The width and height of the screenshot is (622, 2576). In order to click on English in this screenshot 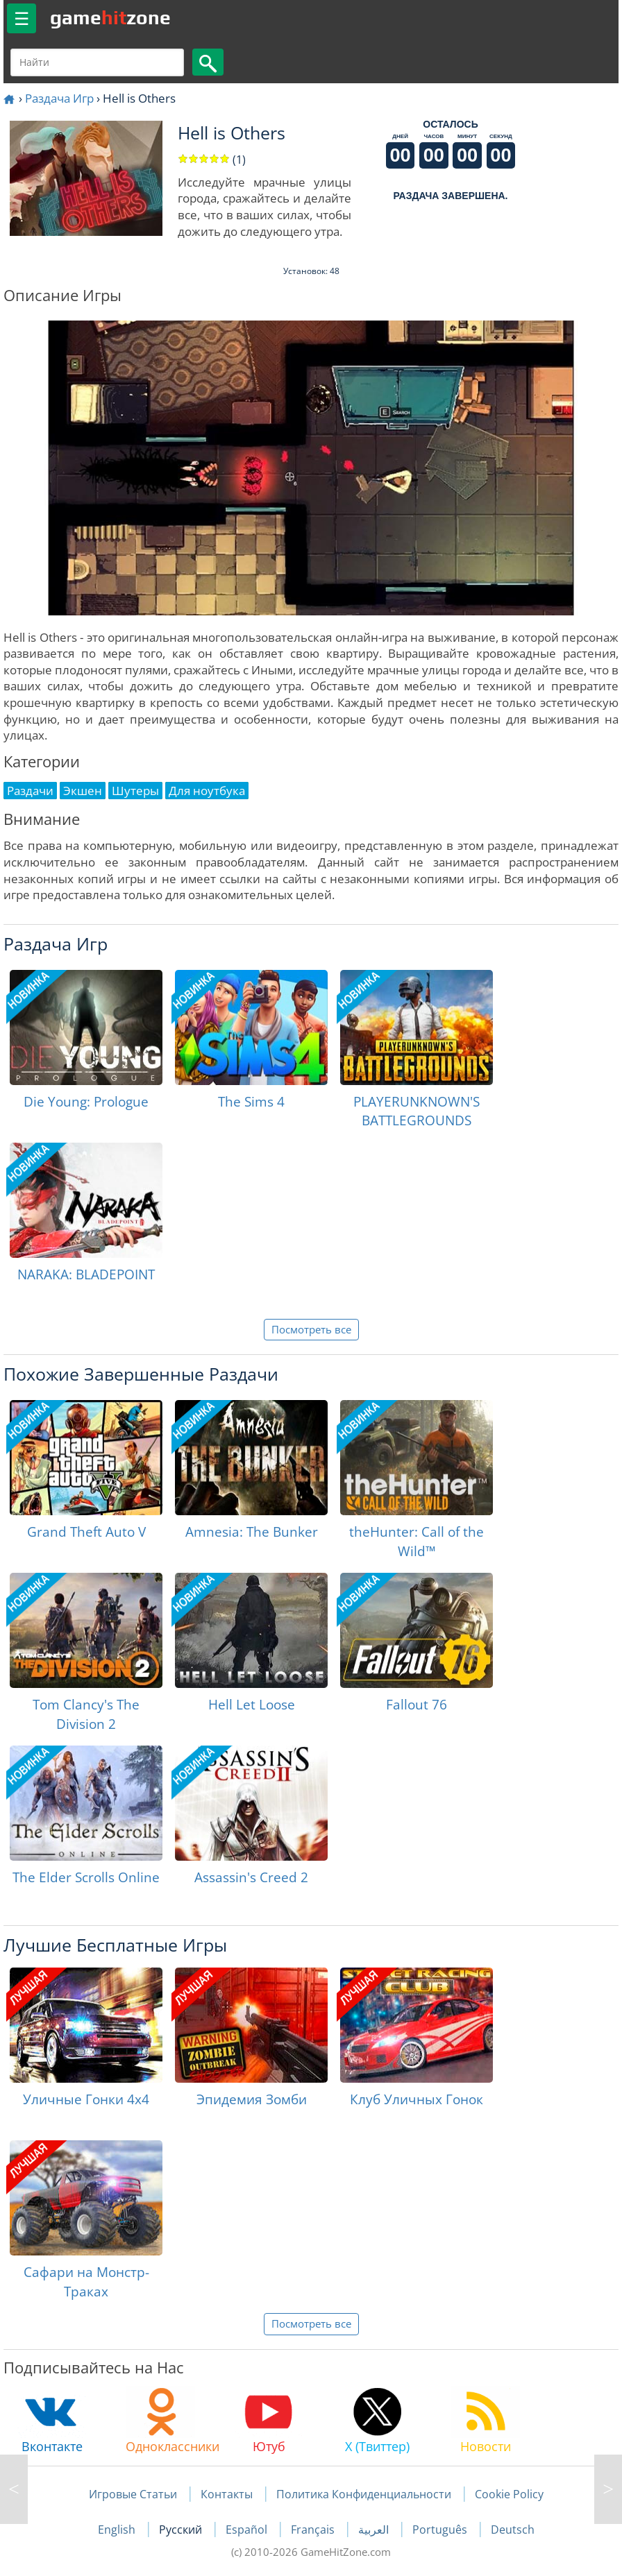, I will do `click(118, 2529)`.